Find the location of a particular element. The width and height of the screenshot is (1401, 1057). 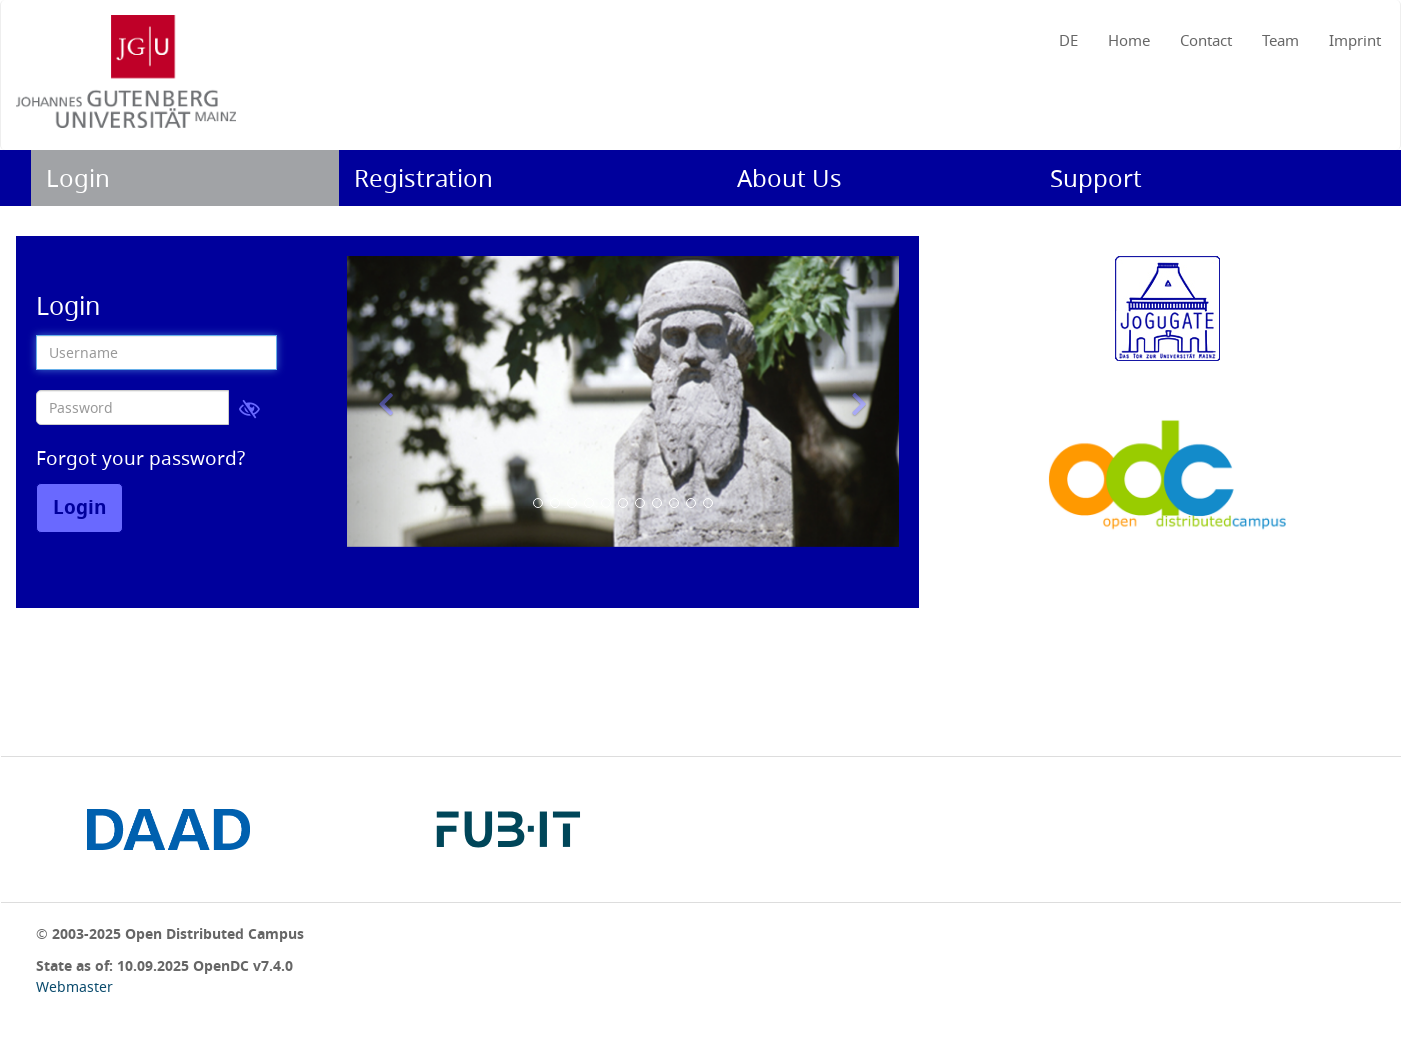

Imprint is located at coordinates (1355, 40).